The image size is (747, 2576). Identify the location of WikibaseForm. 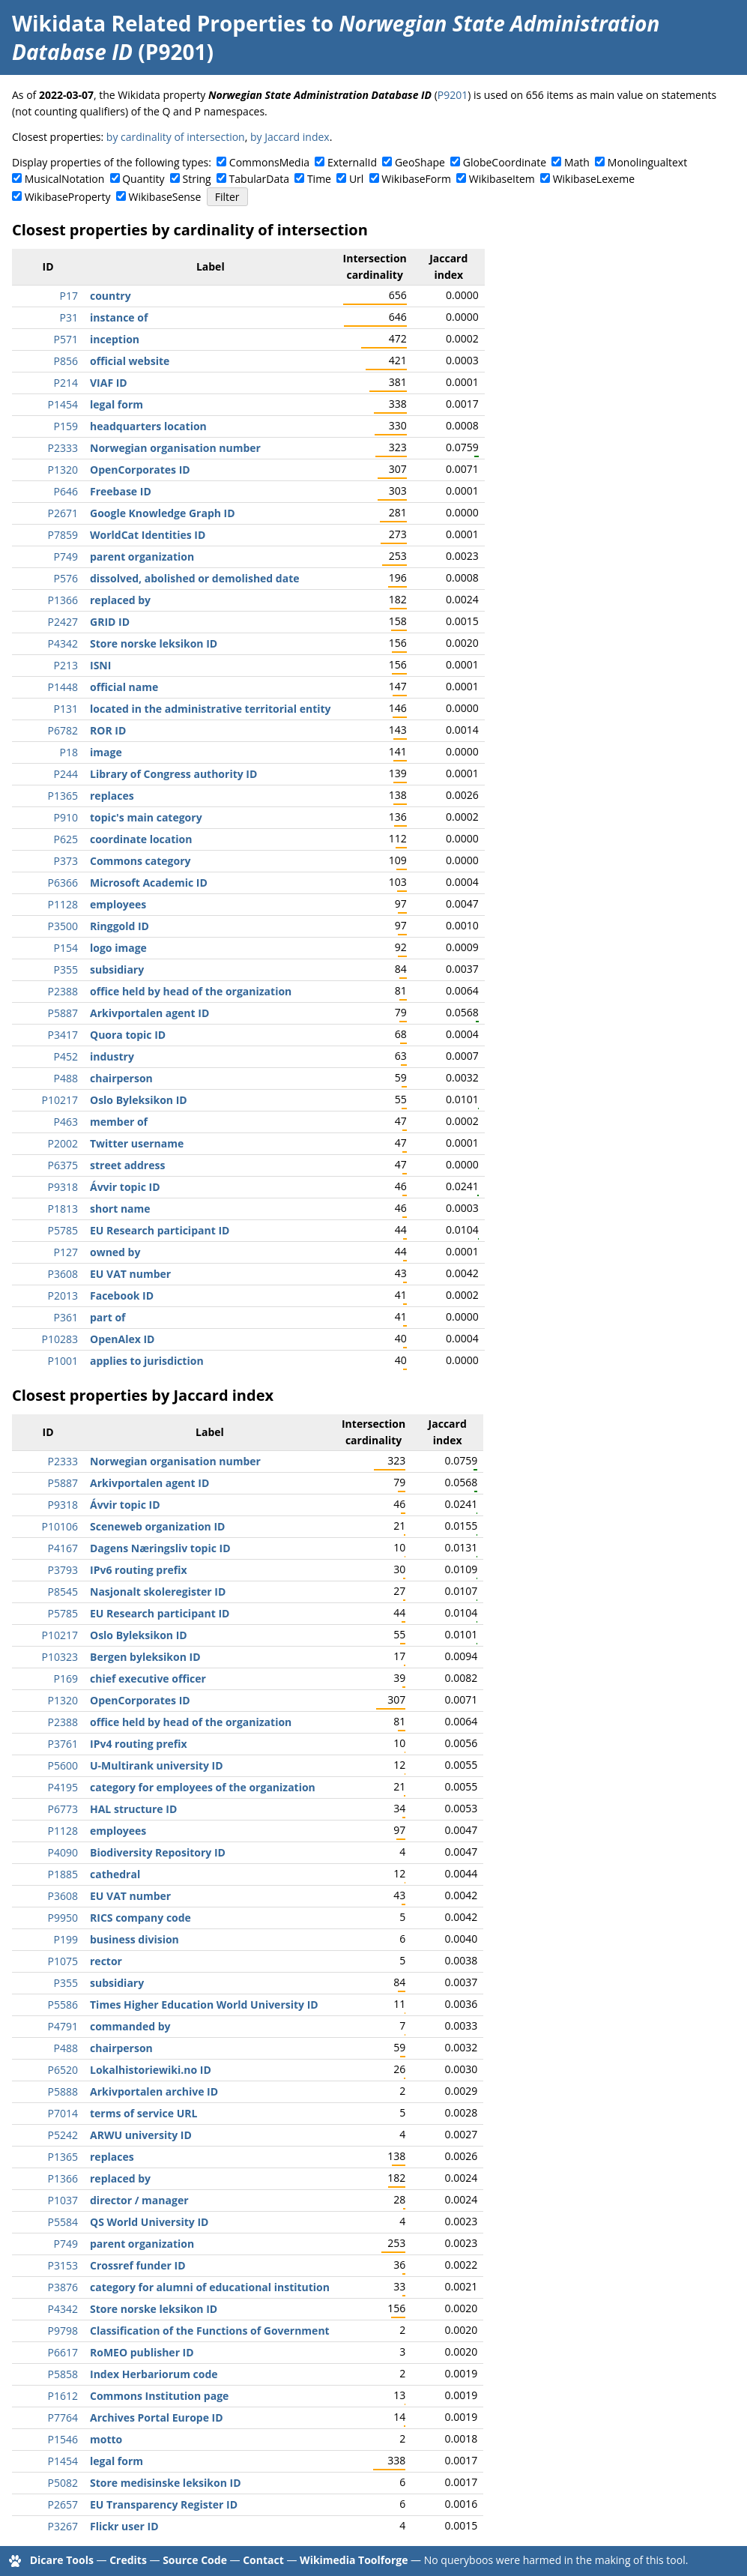
(416, 179).